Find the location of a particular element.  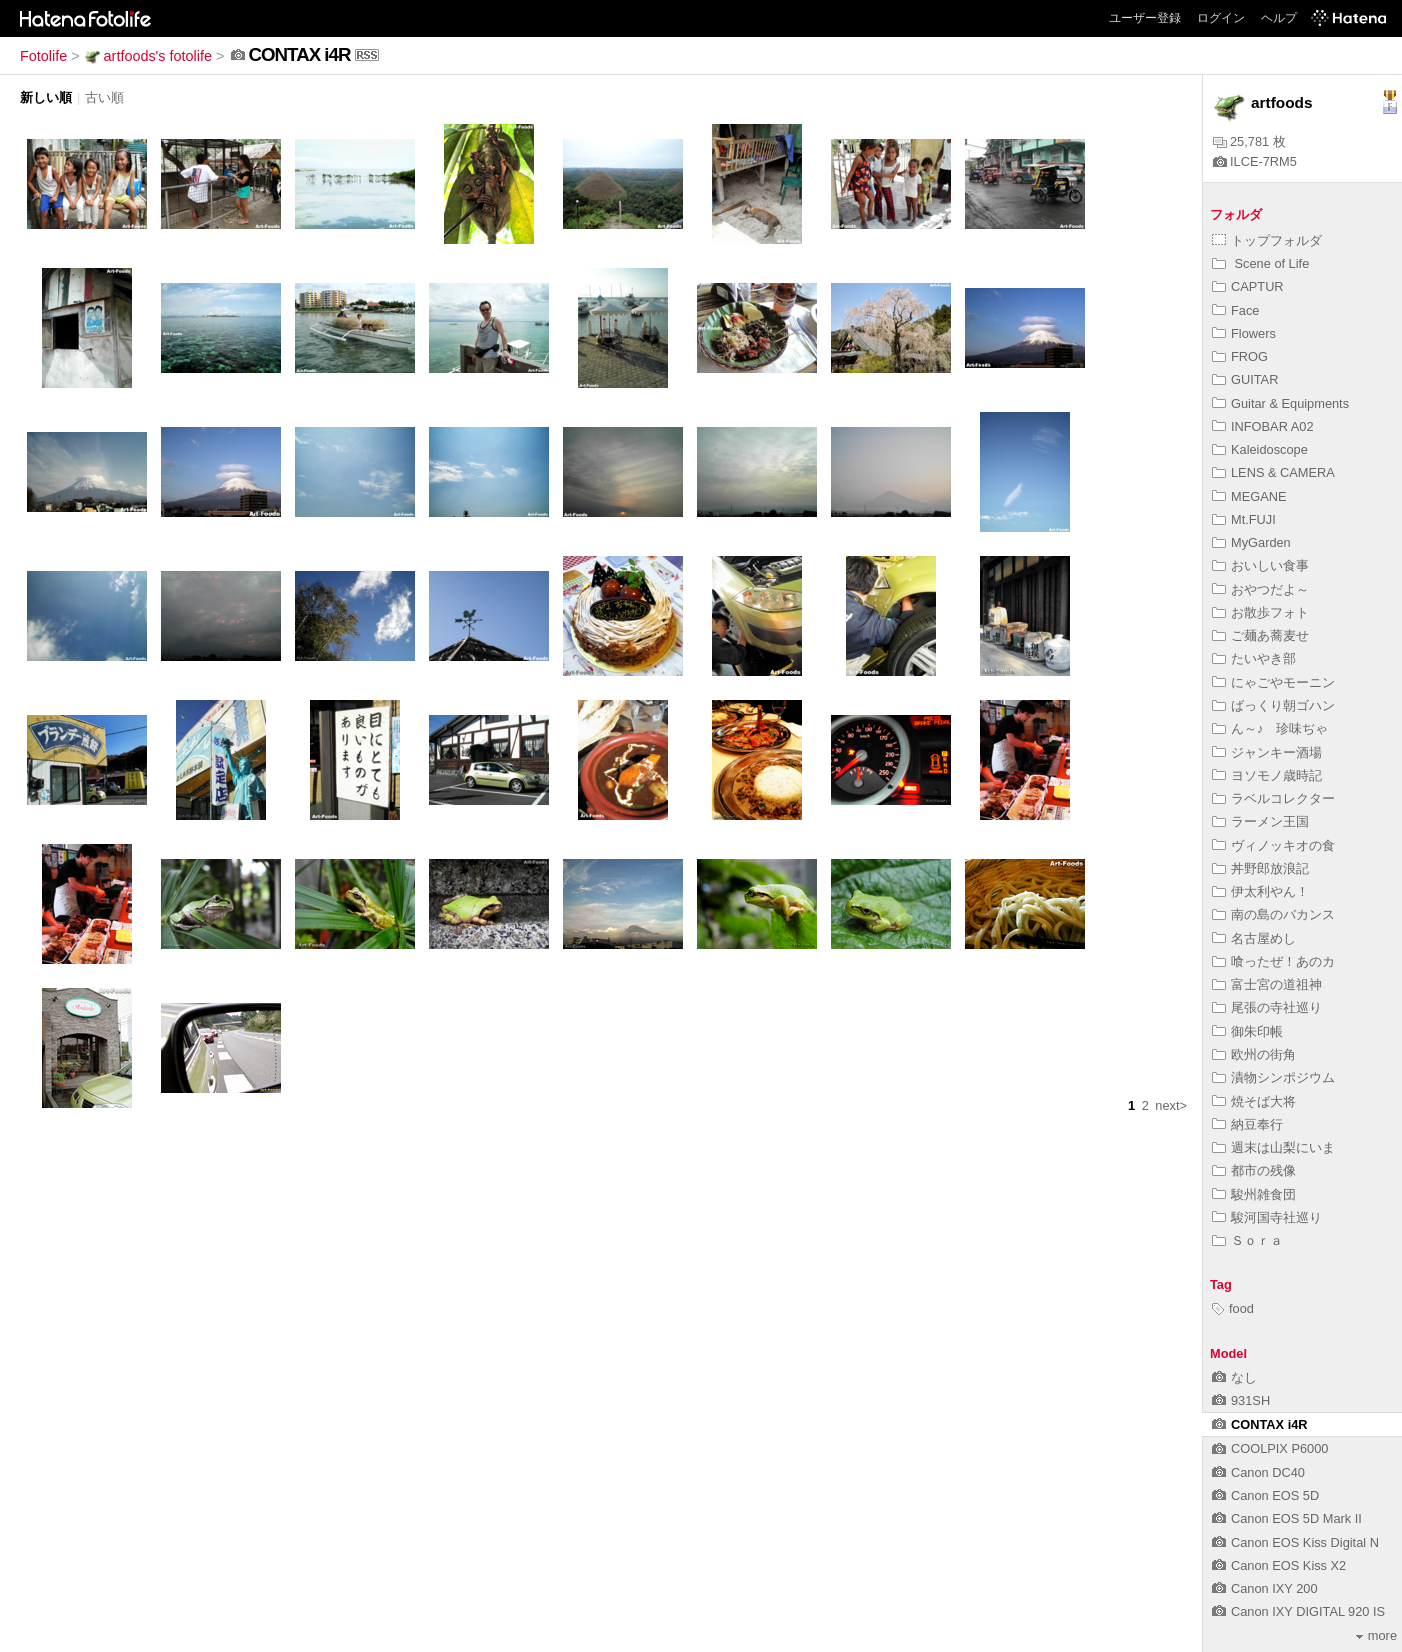

FROG is located at coordinates (1240, 356).